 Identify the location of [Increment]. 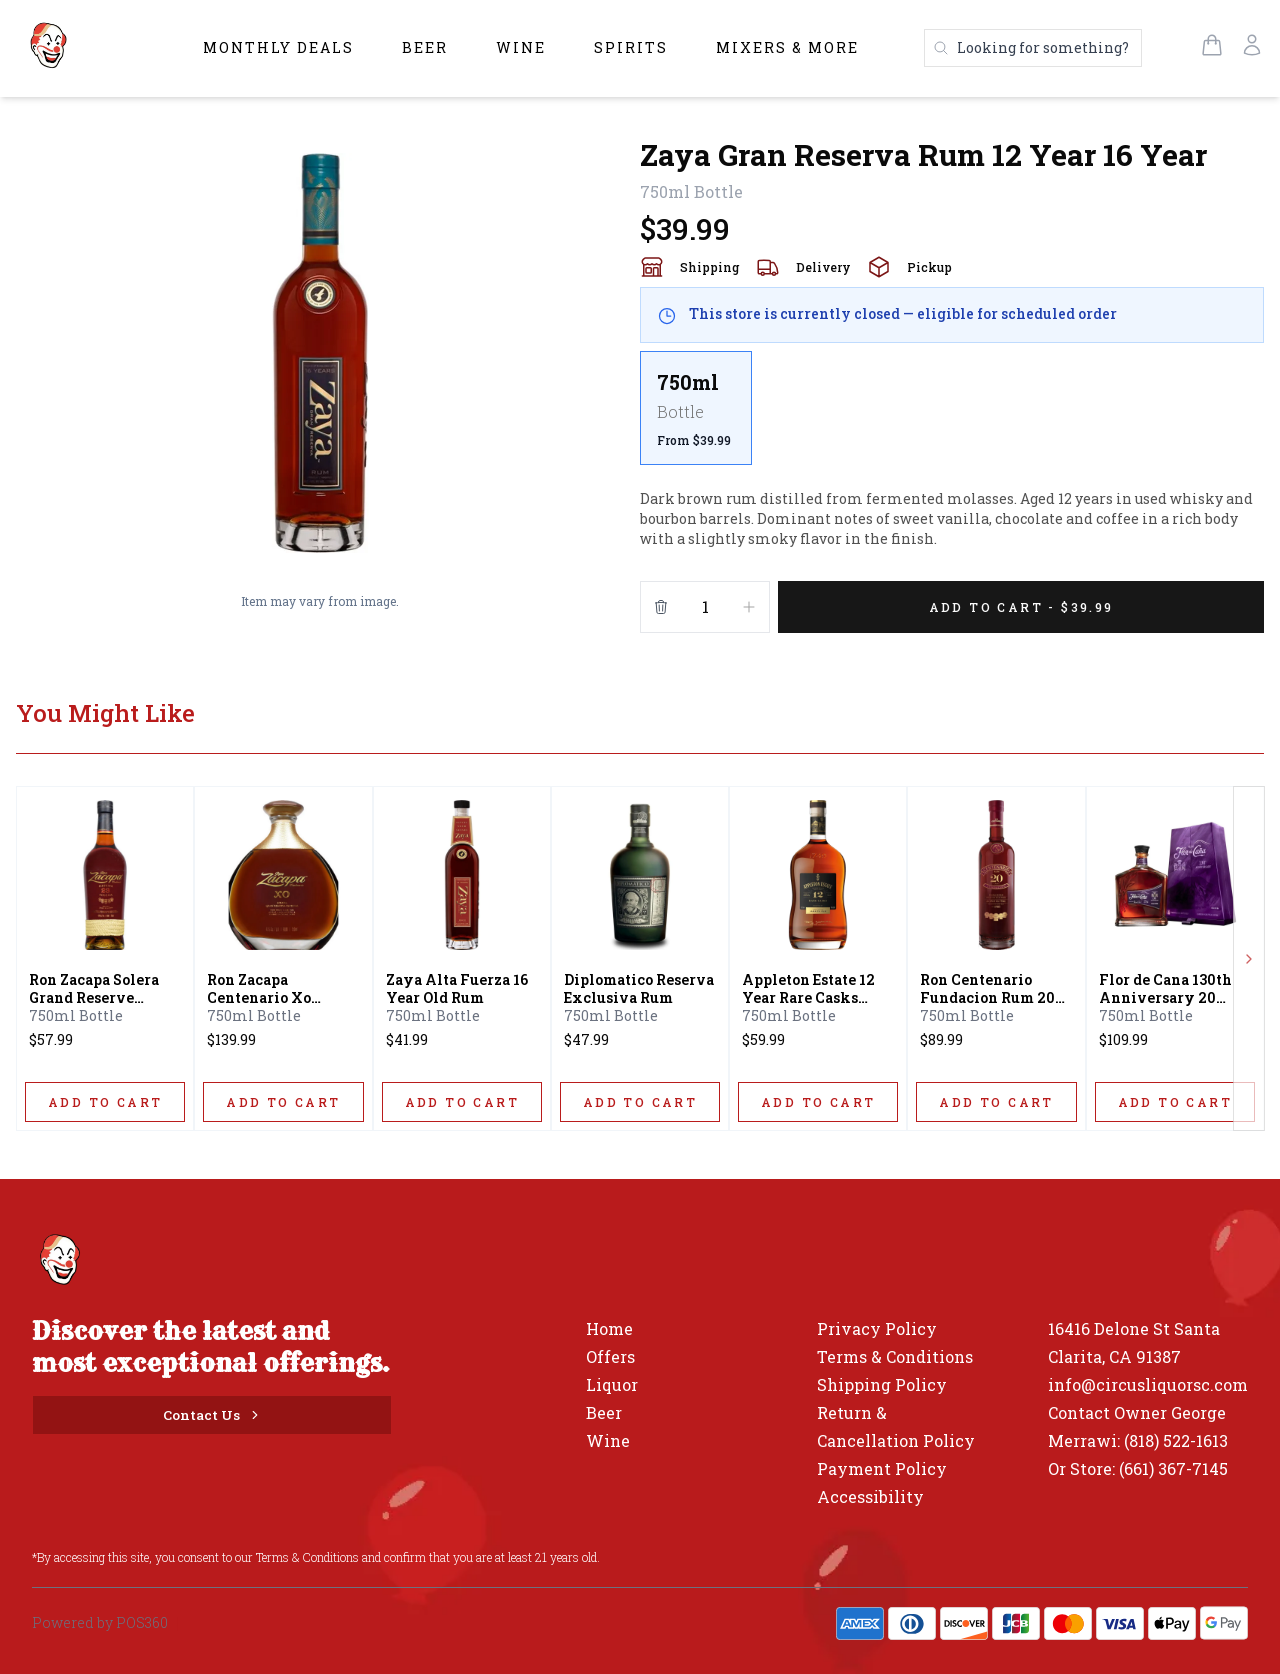
(749, 607).